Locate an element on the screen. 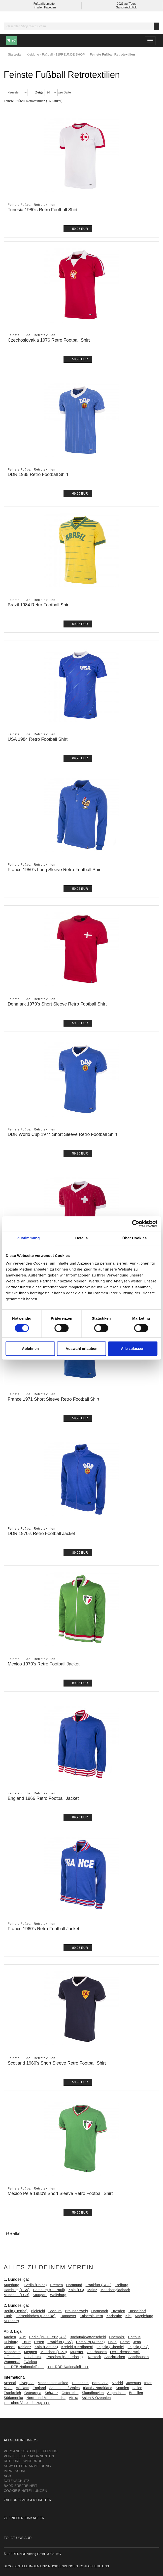 Image resolution: width=163 pixels, height=2576 pixels. Bestellungen und Rücksendungen is located at coordinates (46, 2566).